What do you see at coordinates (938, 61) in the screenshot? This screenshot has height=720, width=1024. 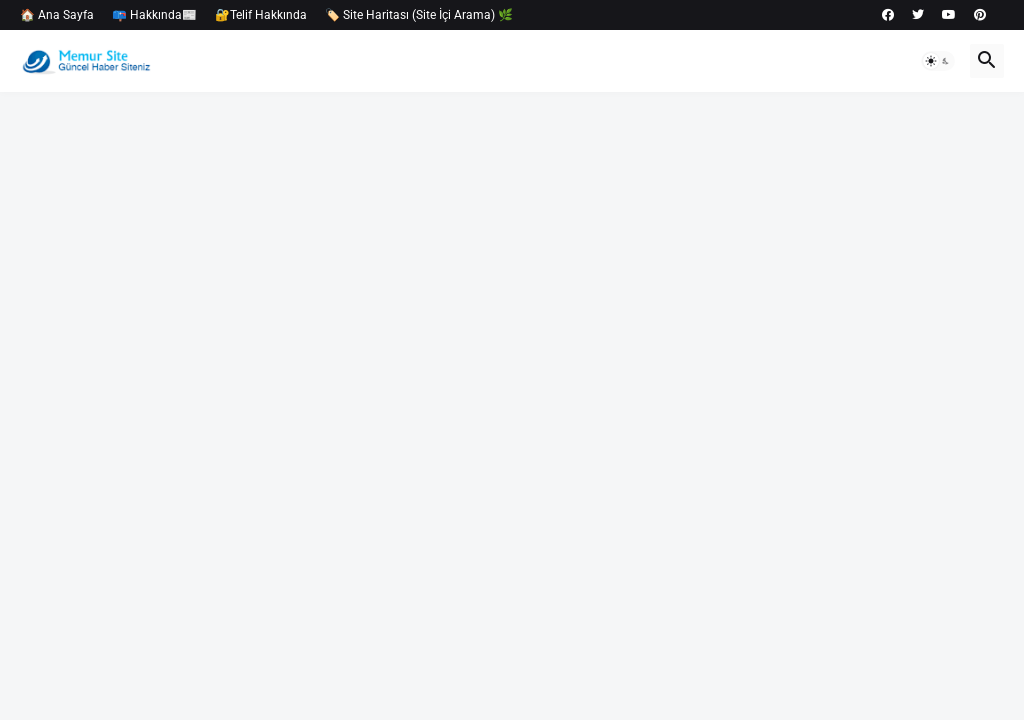 I see `[button]` at bounding box center [938, 61].